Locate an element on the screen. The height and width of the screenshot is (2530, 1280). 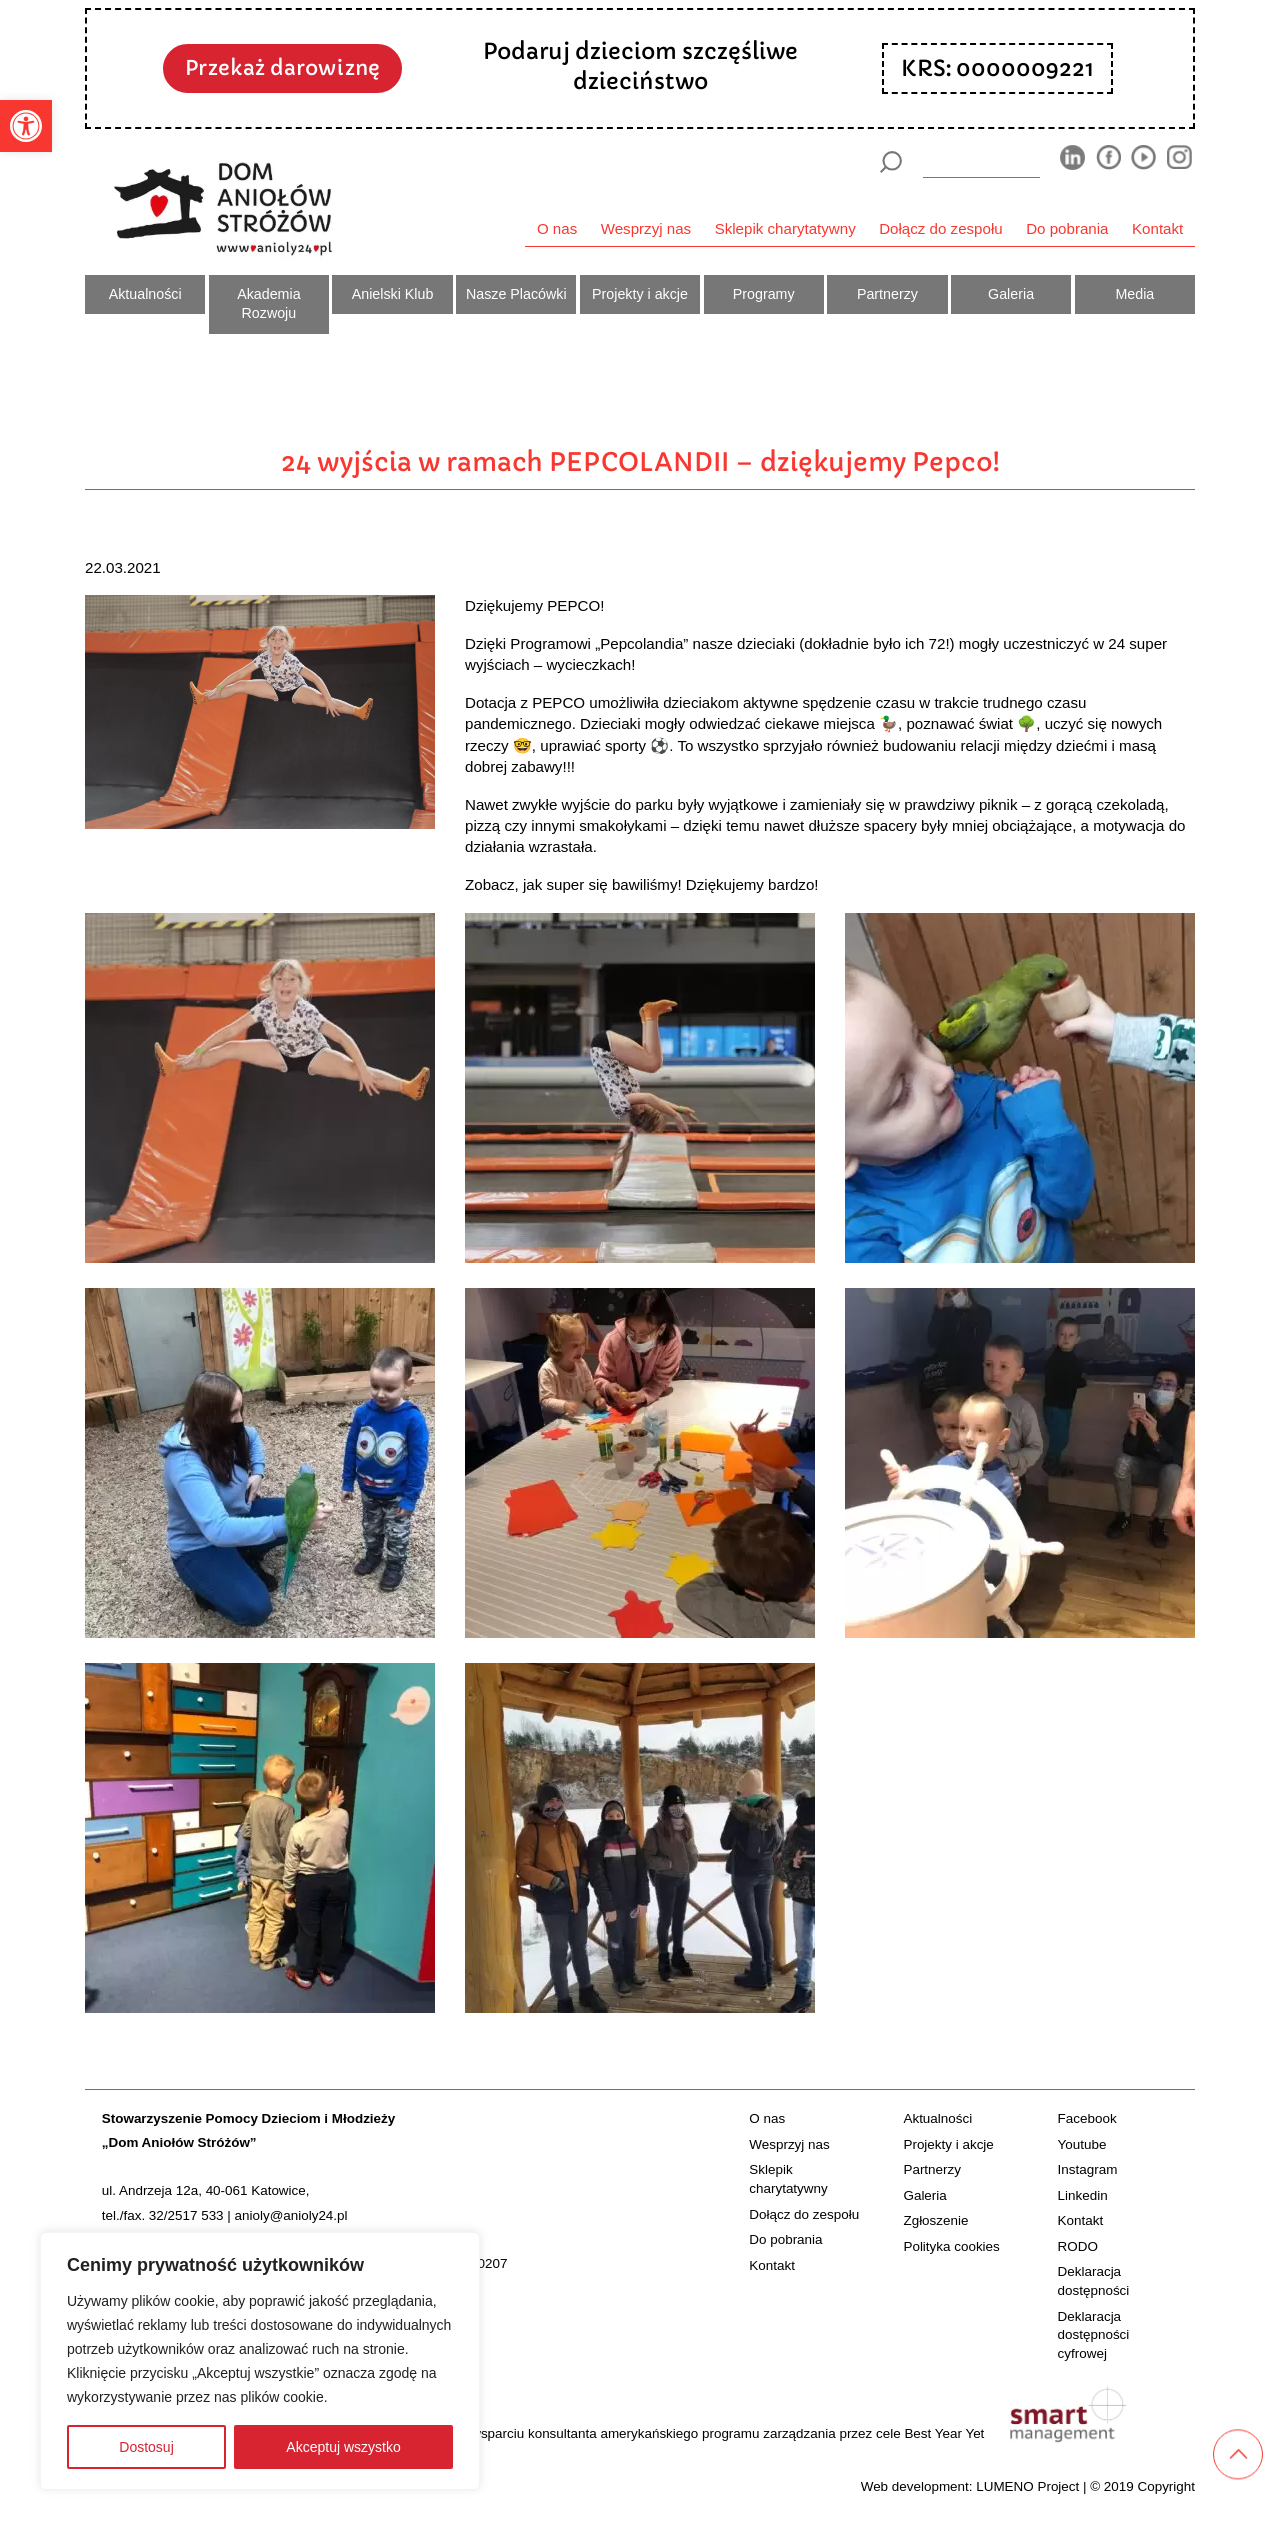
O nas is located at coordinates (557, 228).